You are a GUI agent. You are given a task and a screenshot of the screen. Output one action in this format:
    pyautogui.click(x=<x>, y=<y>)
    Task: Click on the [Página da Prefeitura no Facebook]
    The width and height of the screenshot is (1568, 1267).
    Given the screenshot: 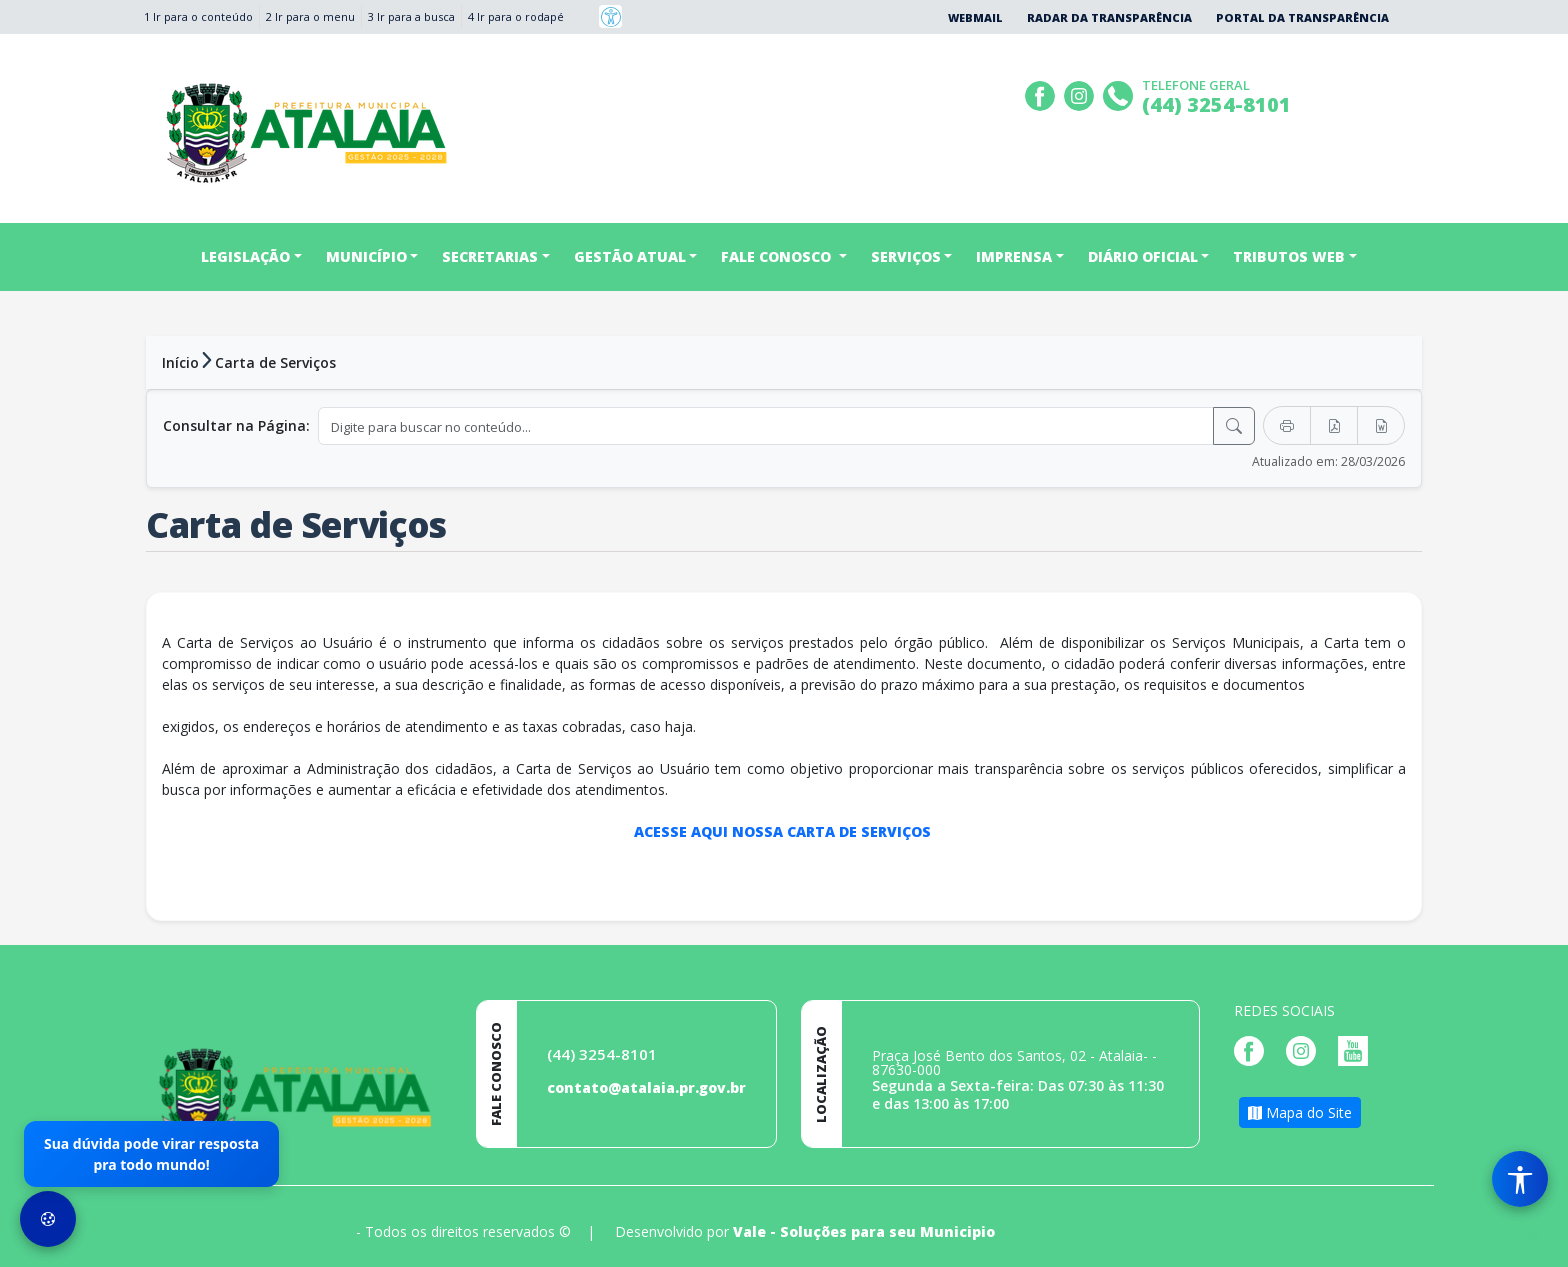 What is the action you would take?
    pyautogui.click(x=1042, y=93)
    